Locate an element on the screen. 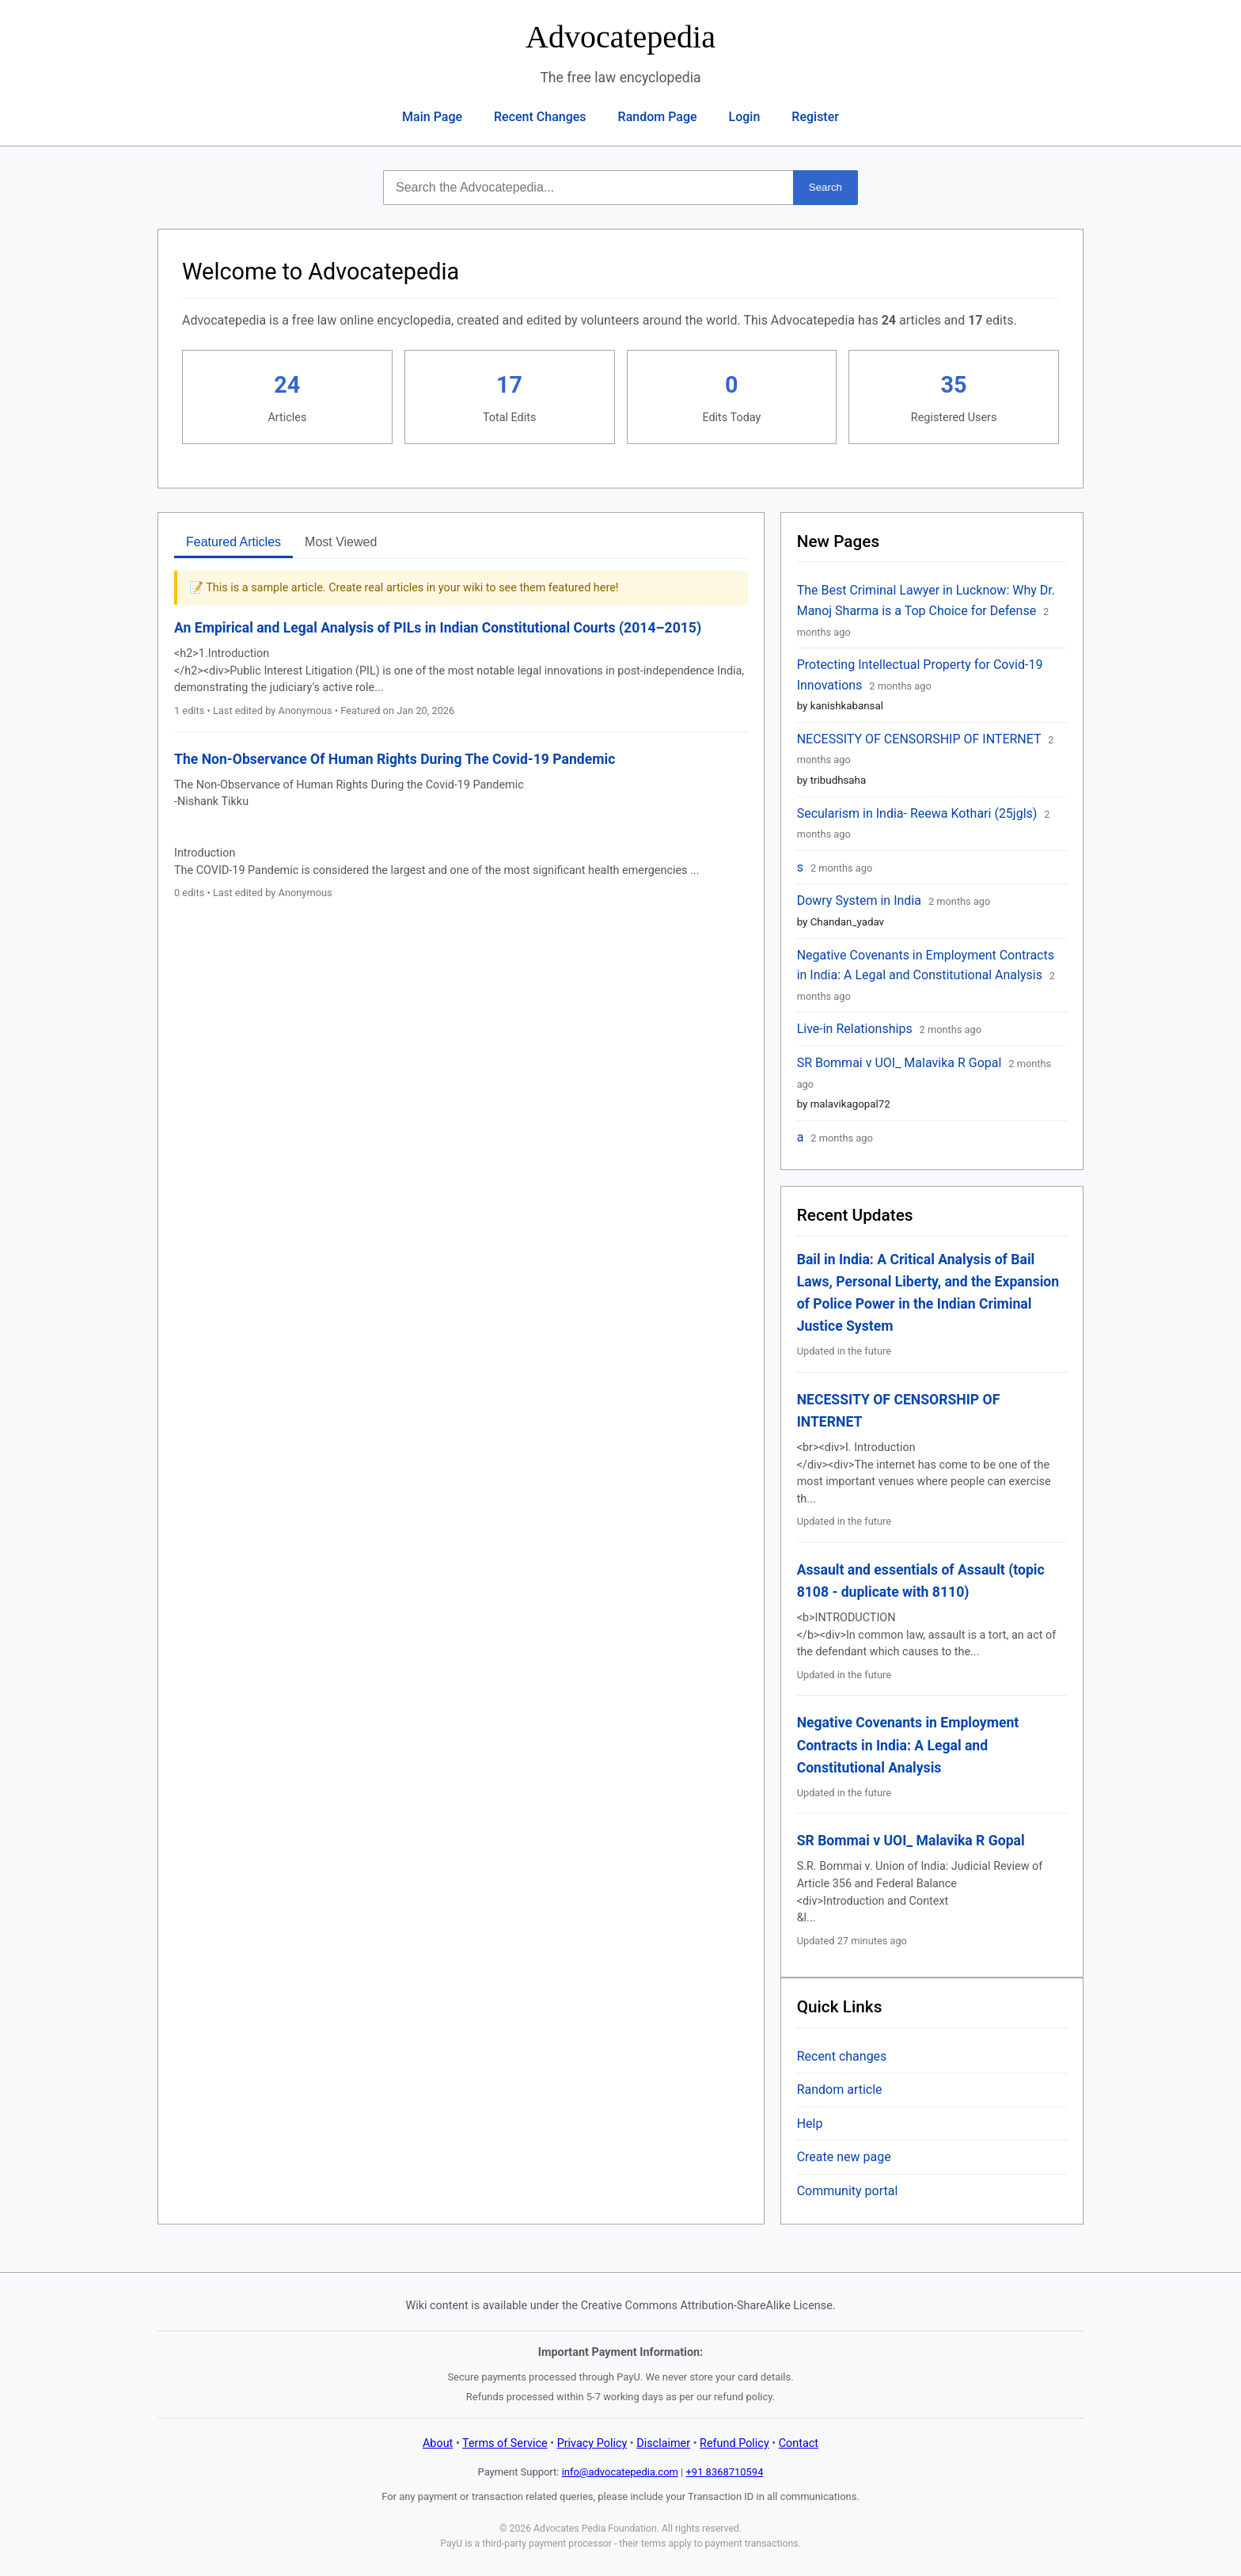 This screenshot has height=2576, width=1241. Recent Changes is located at coordinates (540, 116).